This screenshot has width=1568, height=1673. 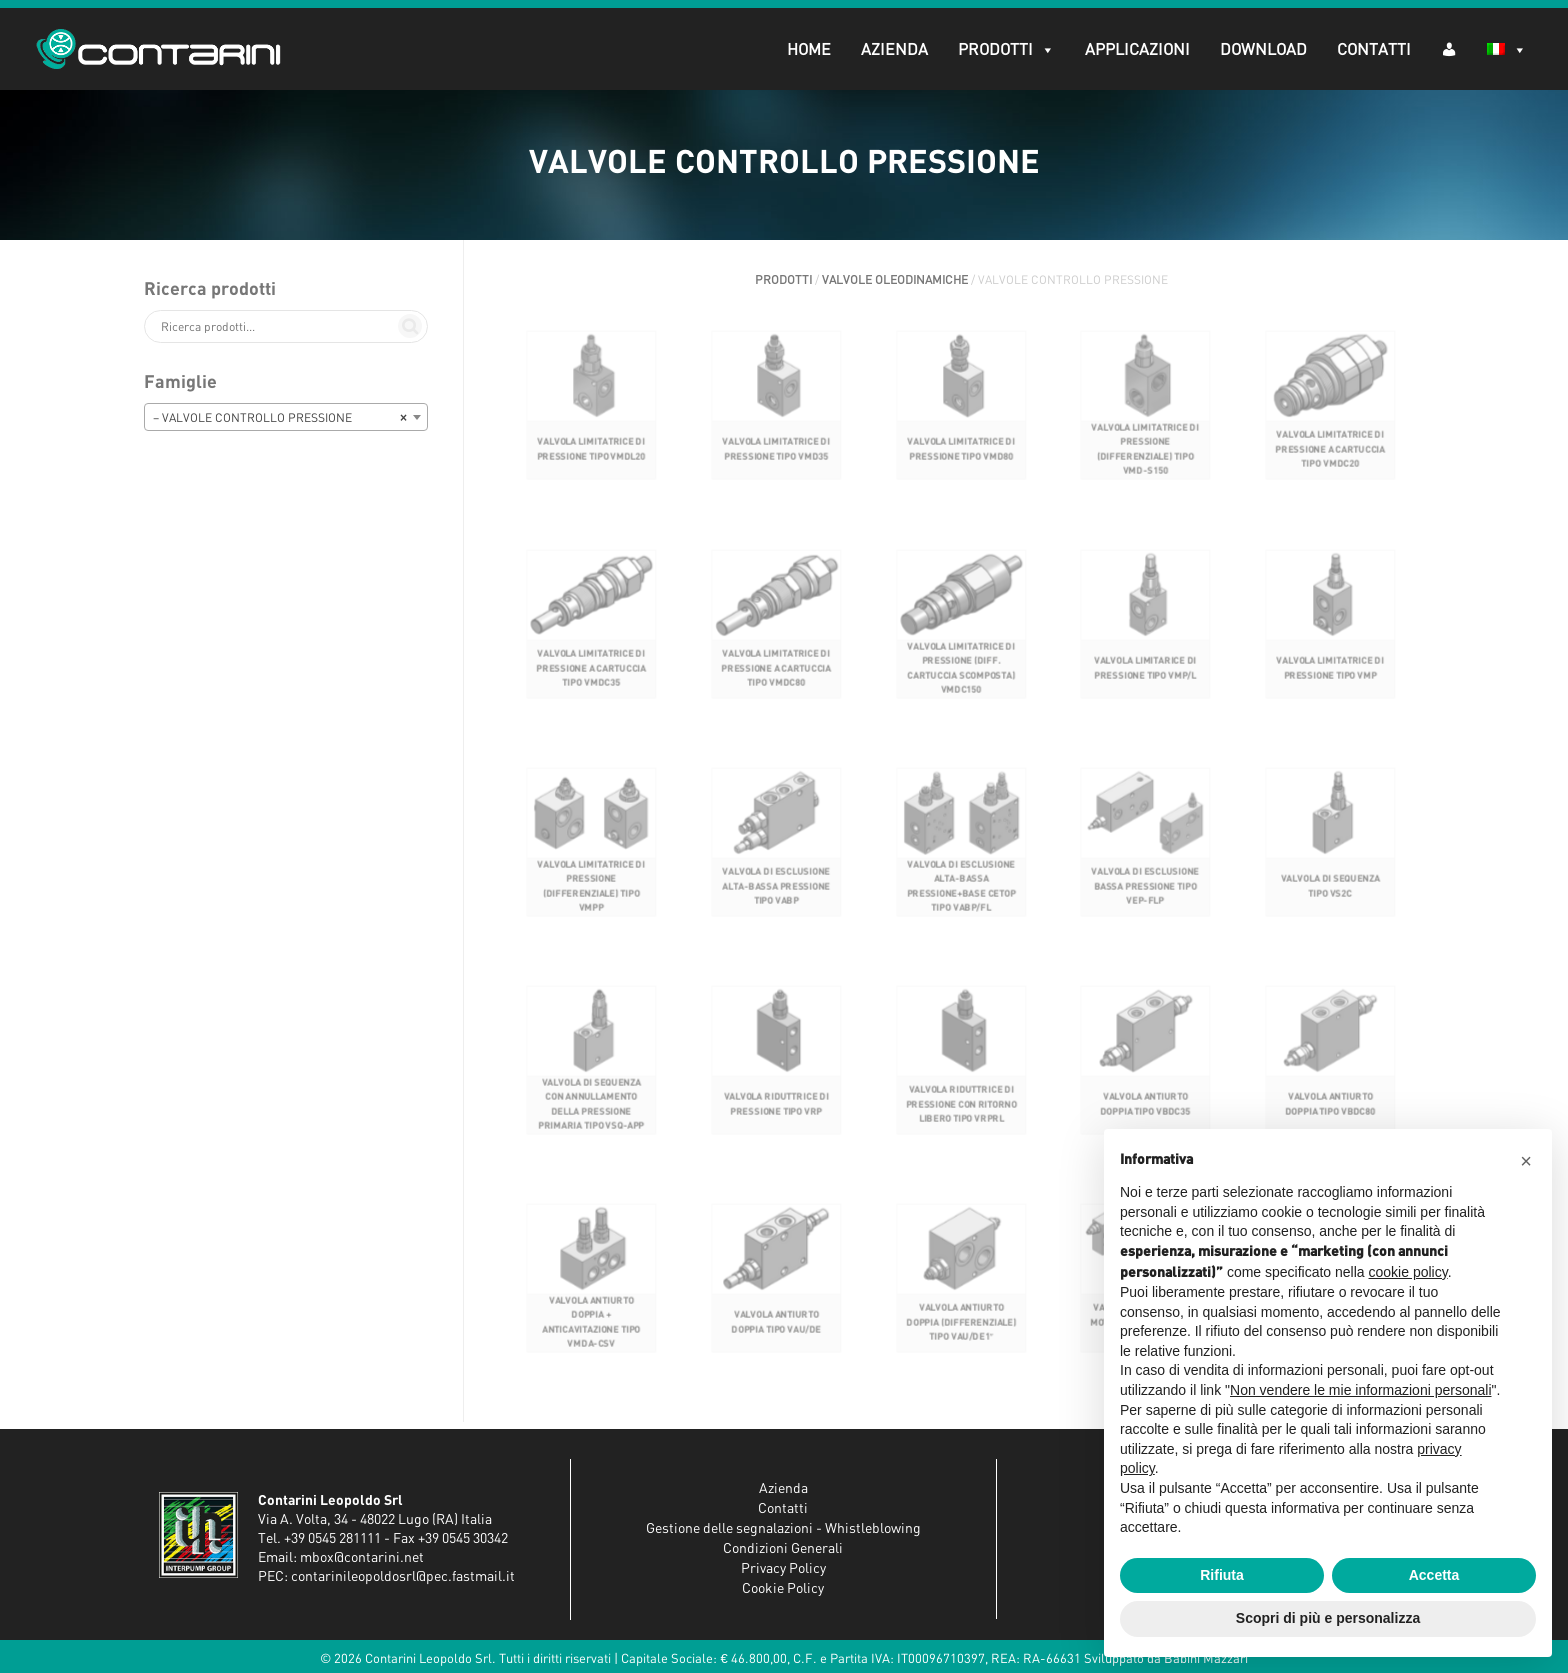 What do you see at coordinates (1408, 1272) in the screenshot?
I see `cookie policy [button]` at bounding box center [1408, 1272].